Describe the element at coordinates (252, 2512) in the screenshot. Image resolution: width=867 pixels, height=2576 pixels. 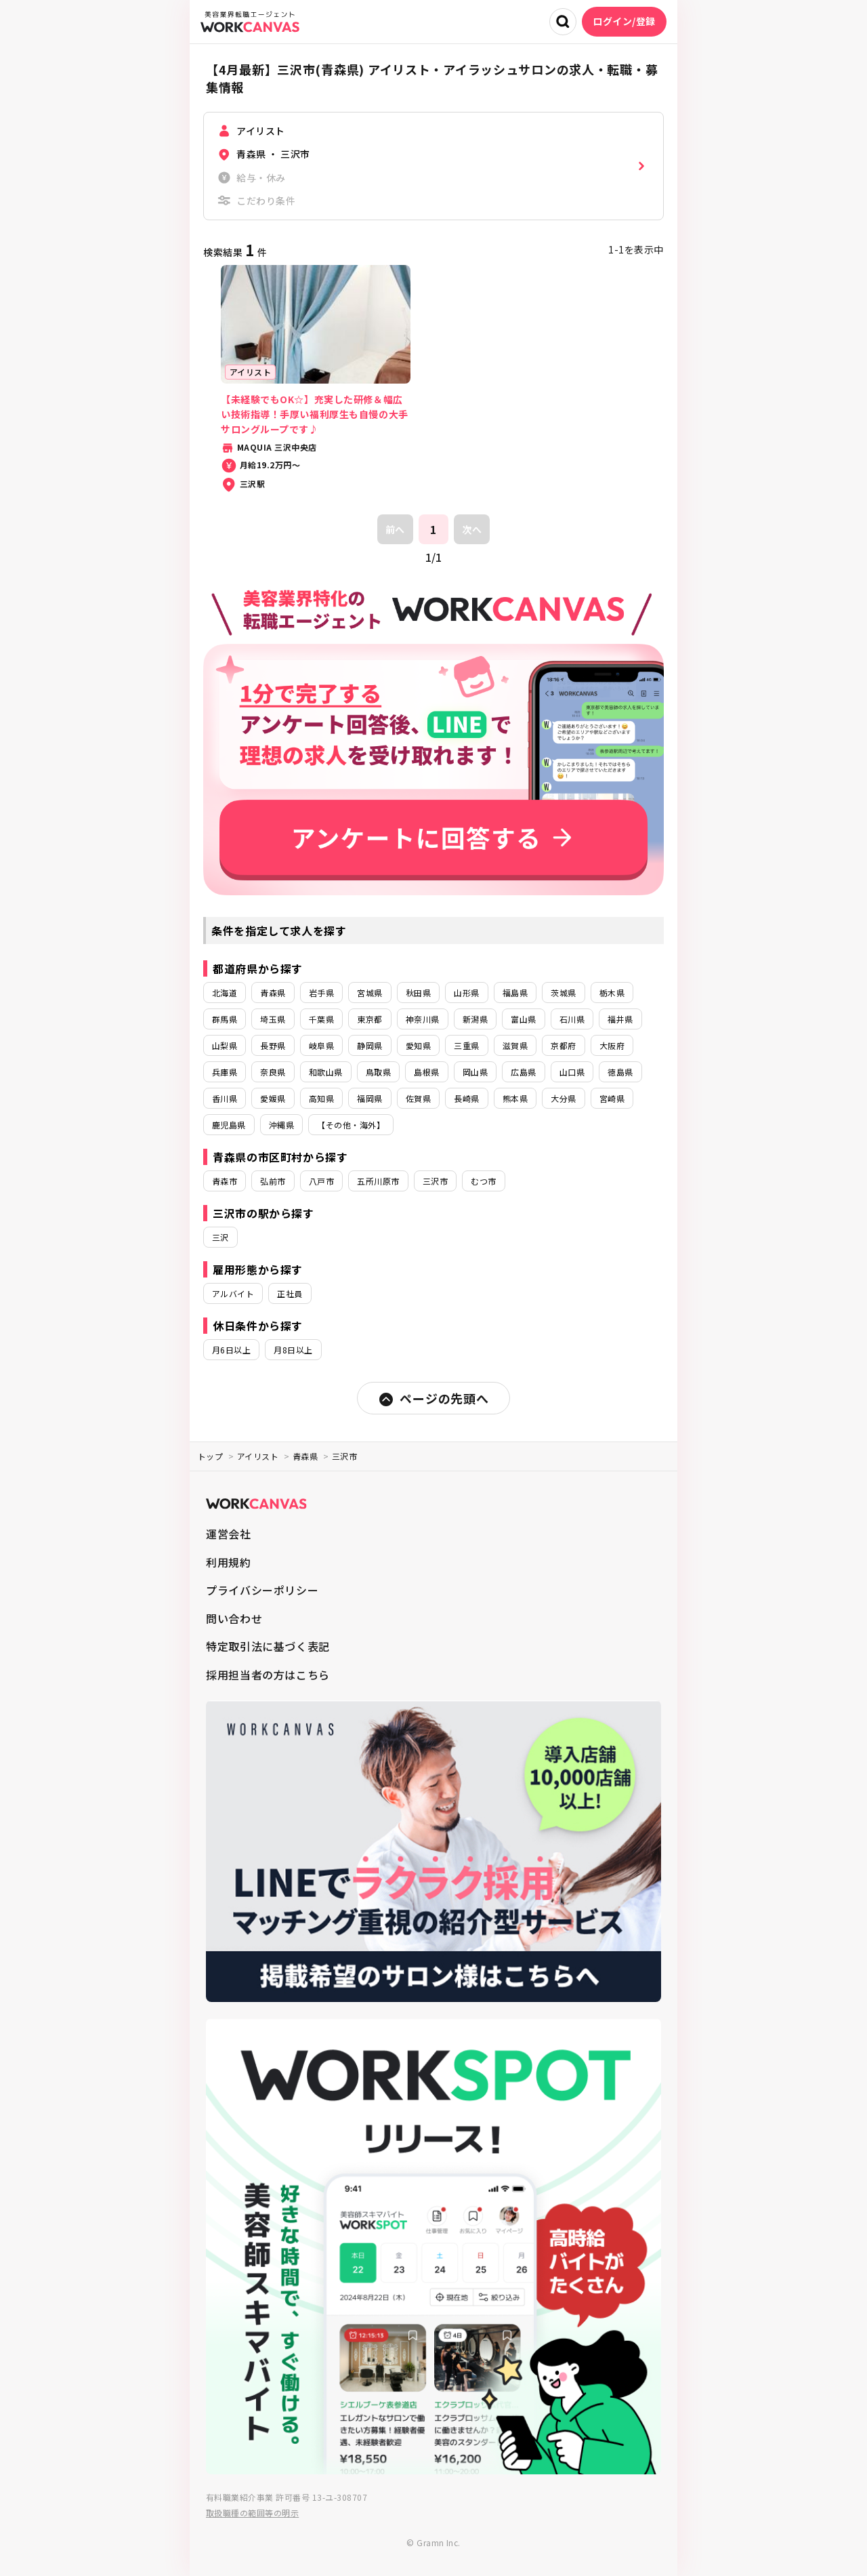
I see `取扱職種の範囲等の明示` at that location.